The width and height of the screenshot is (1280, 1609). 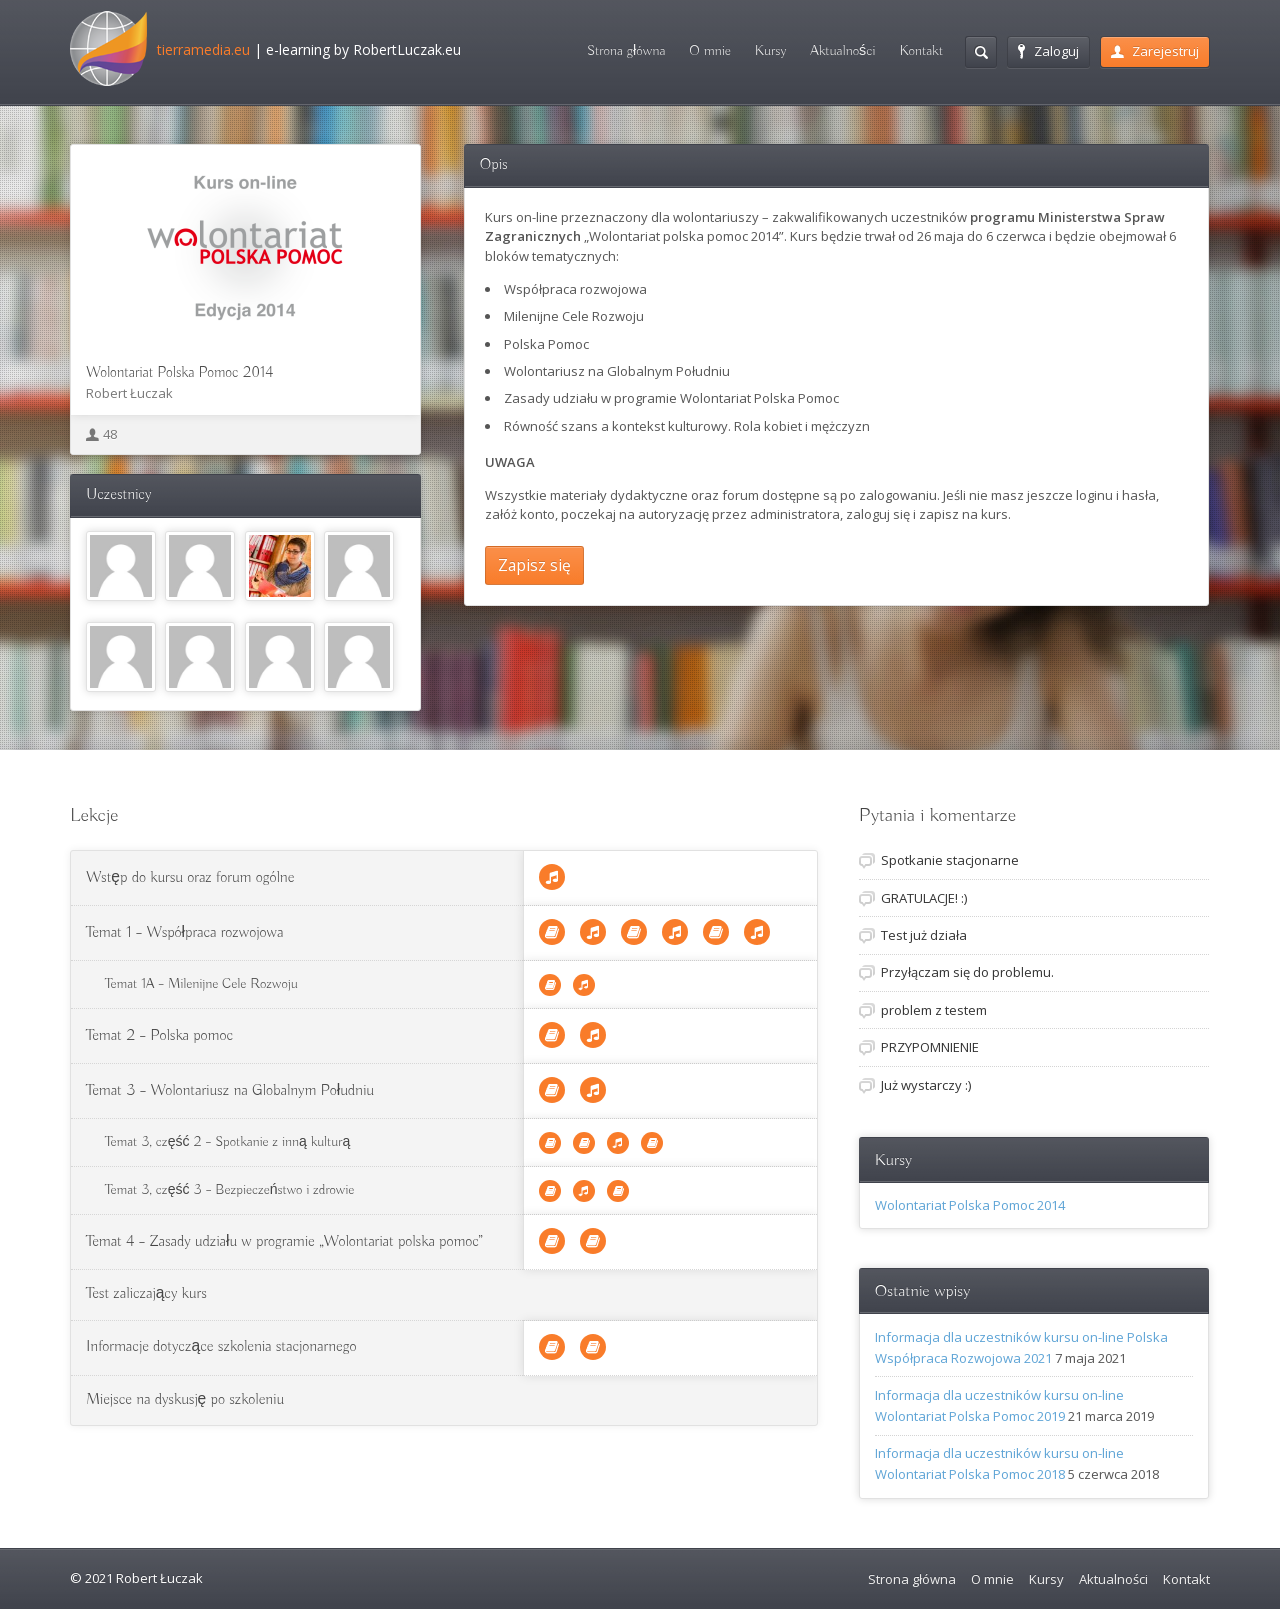 I want to click on Temat 3, część 2 – Spotkanie z inną kulturą, so click(x=227, y=1142).